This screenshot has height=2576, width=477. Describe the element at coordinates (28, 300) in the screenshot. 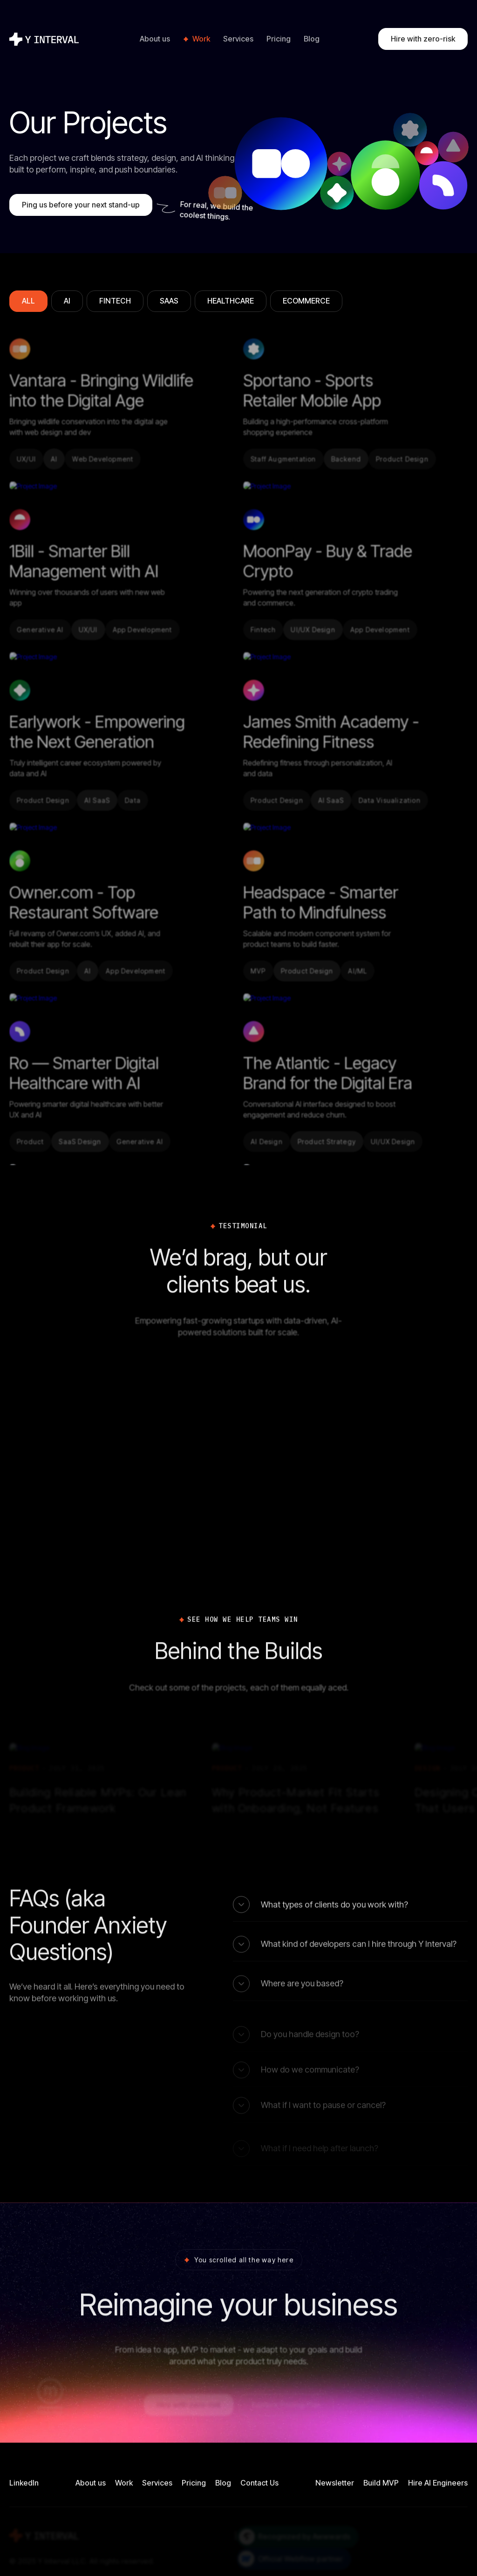

I see `[tab]` at that location.